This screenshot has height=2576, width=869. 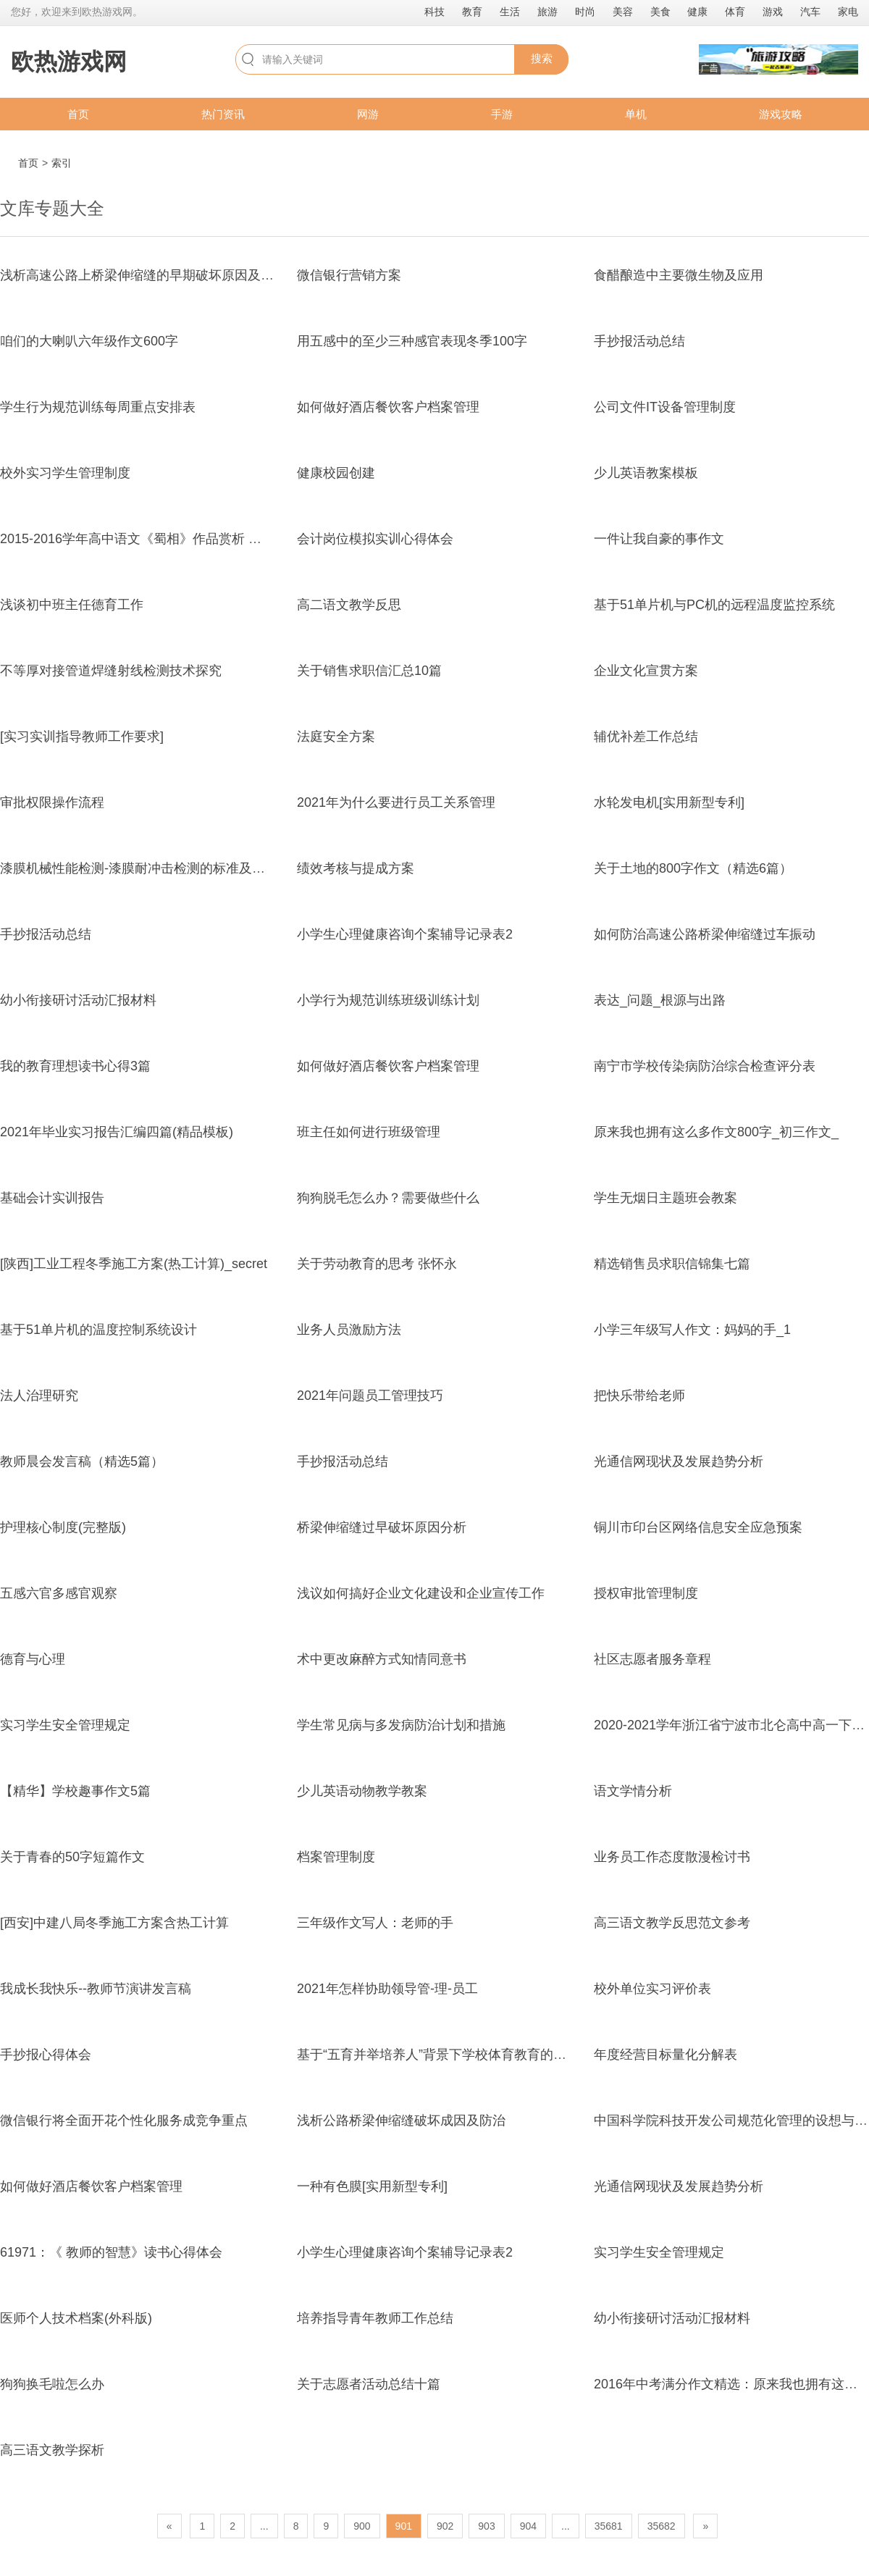 I want to click on 2015-2016学年高中语文《蜀相》作品赏析 新人教版选修《中国古代诗歌散文欣赏》, so click(x=241, y=539).